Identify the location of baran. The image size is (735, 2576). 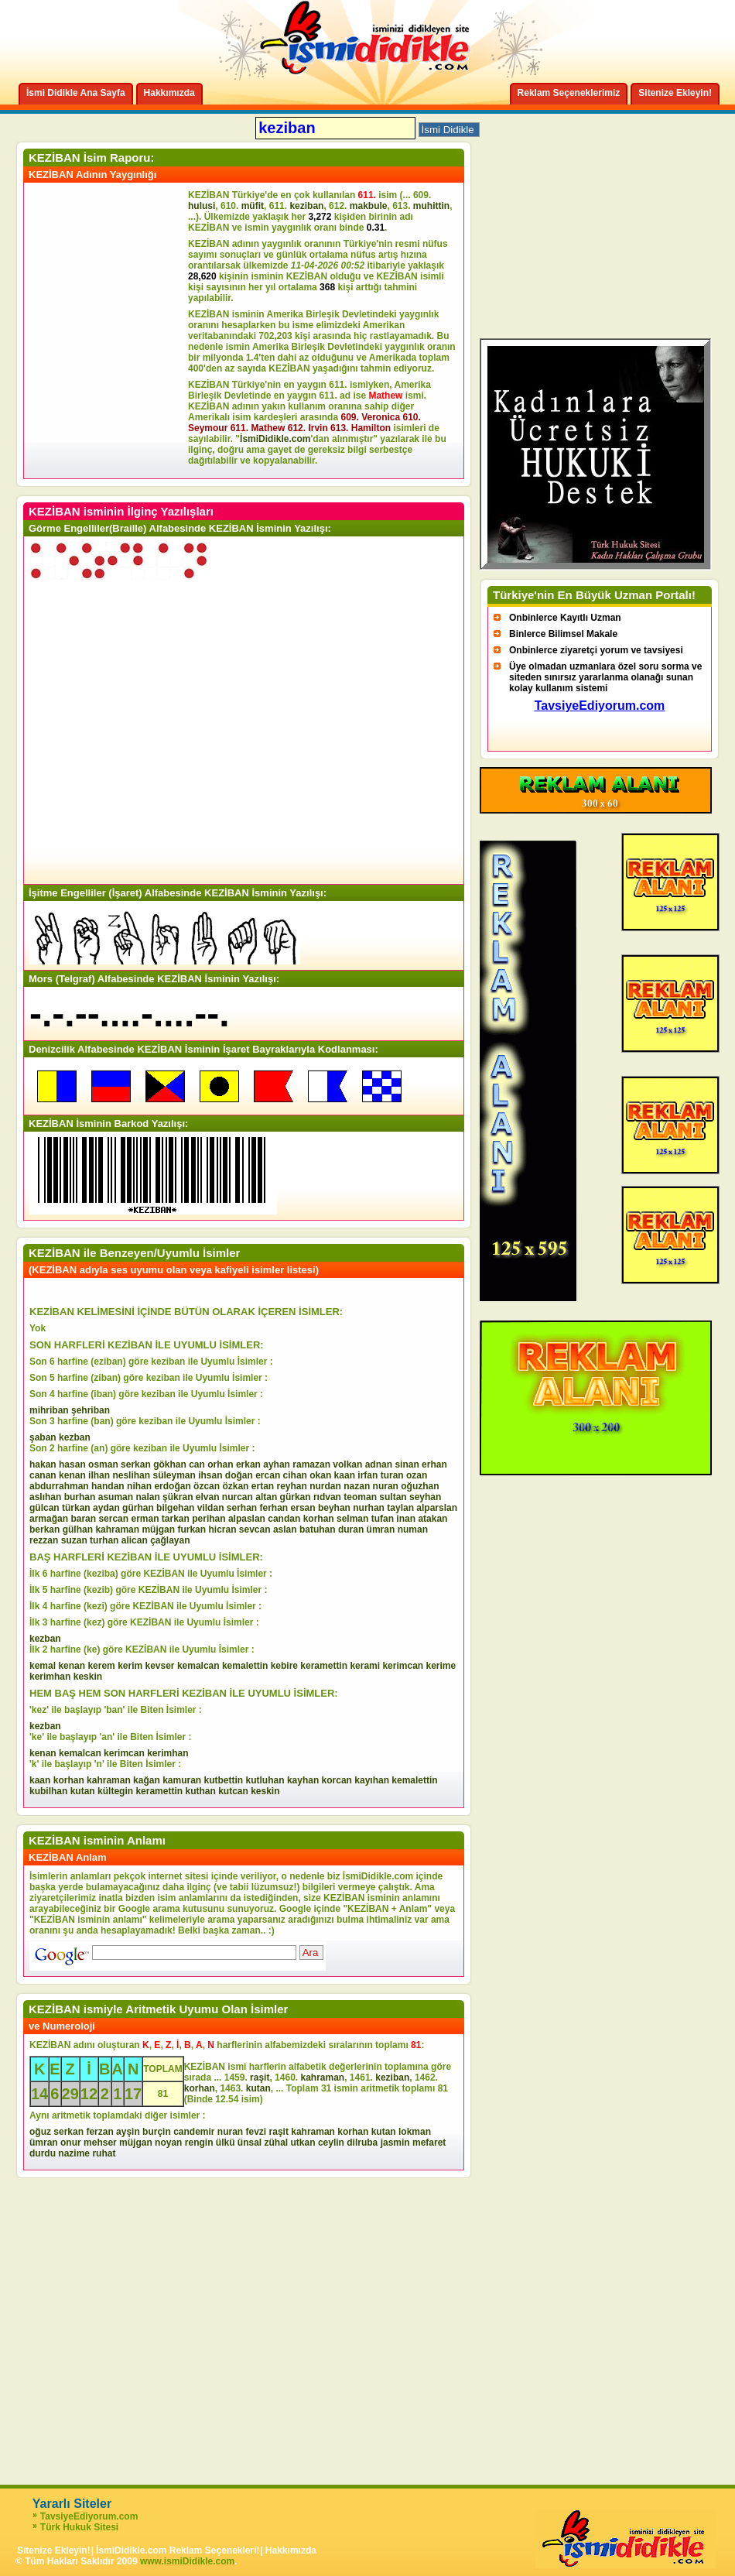
(83, 1518).